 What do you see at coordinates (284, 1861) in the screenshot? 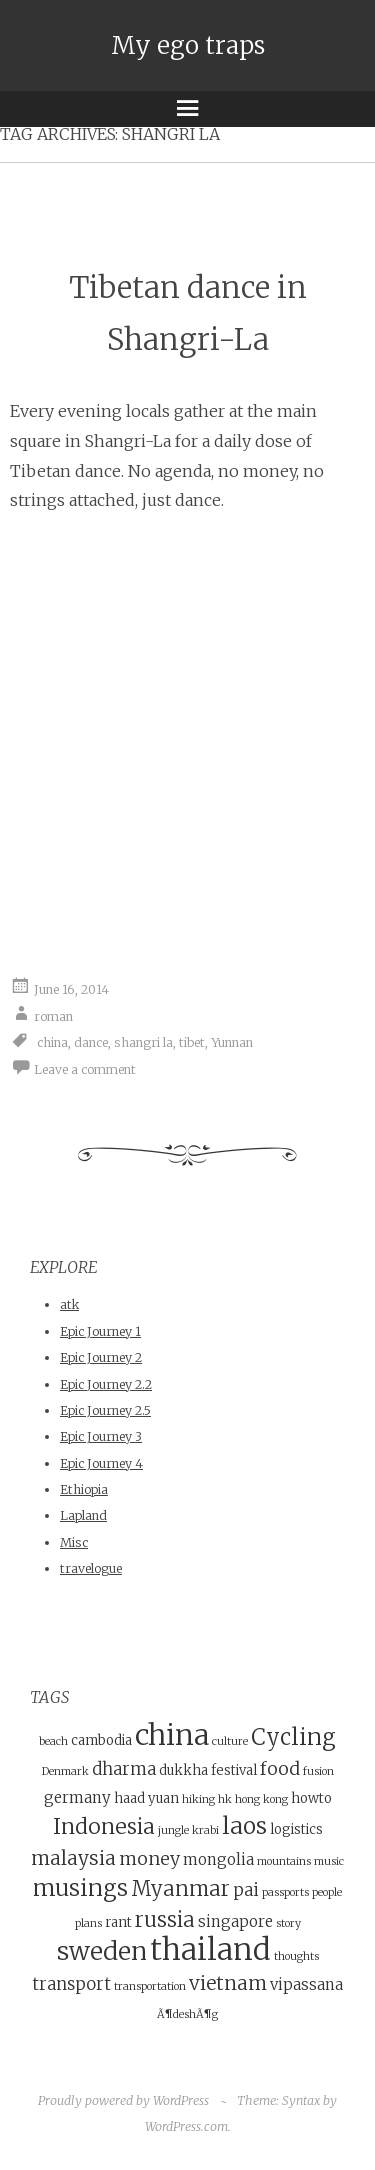
I see `mountains [mountains (3 items)]` at bounding box center [284, 1861].